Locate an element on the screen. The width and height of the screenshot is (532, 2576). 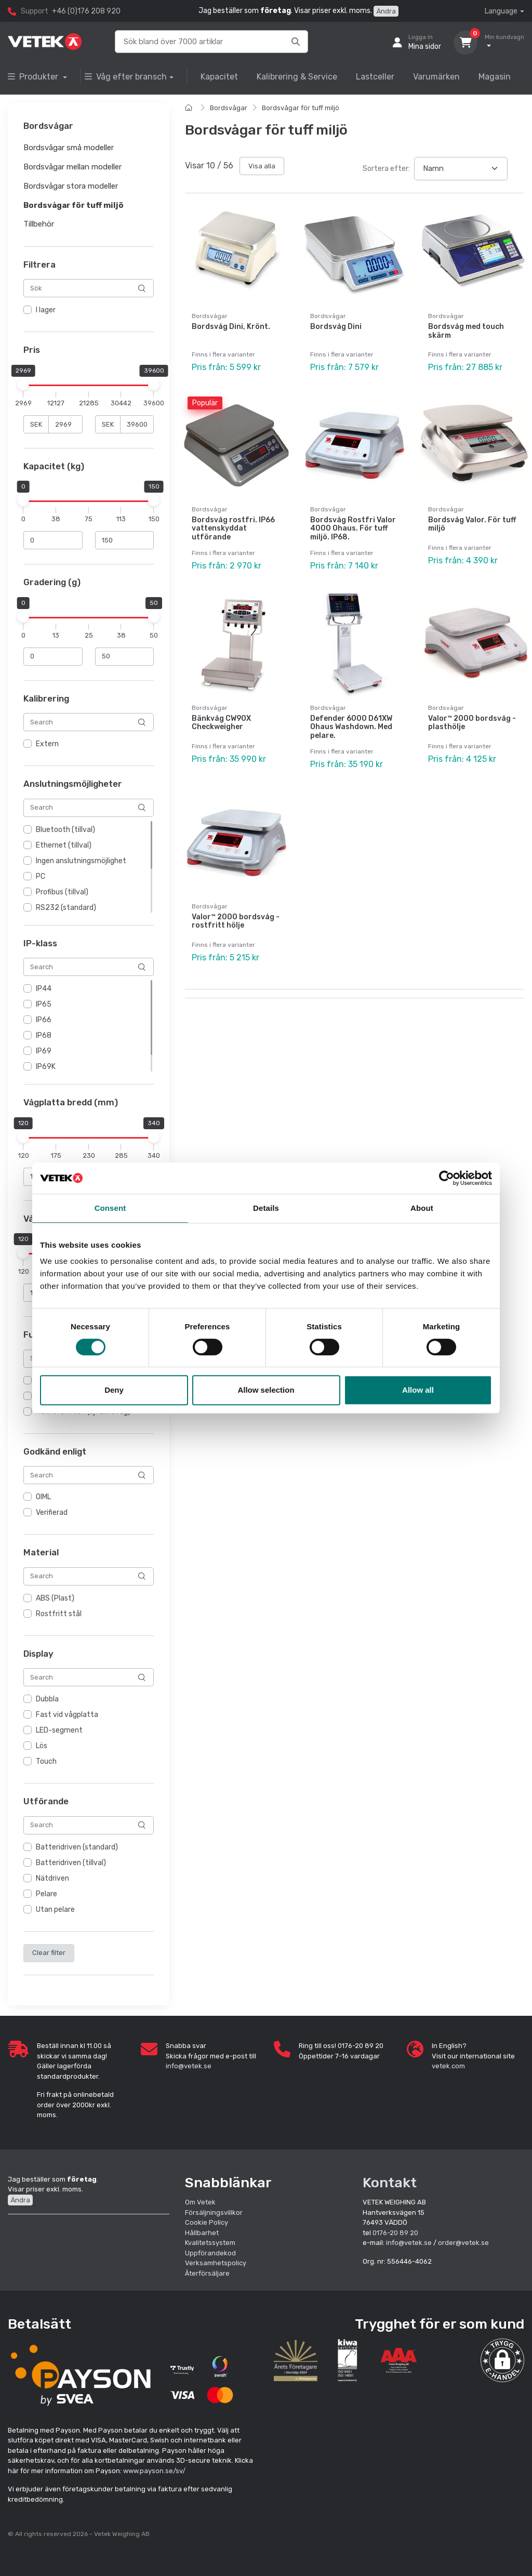
Bordsvågar små modeller [button] is located at coordinates (68, 148).